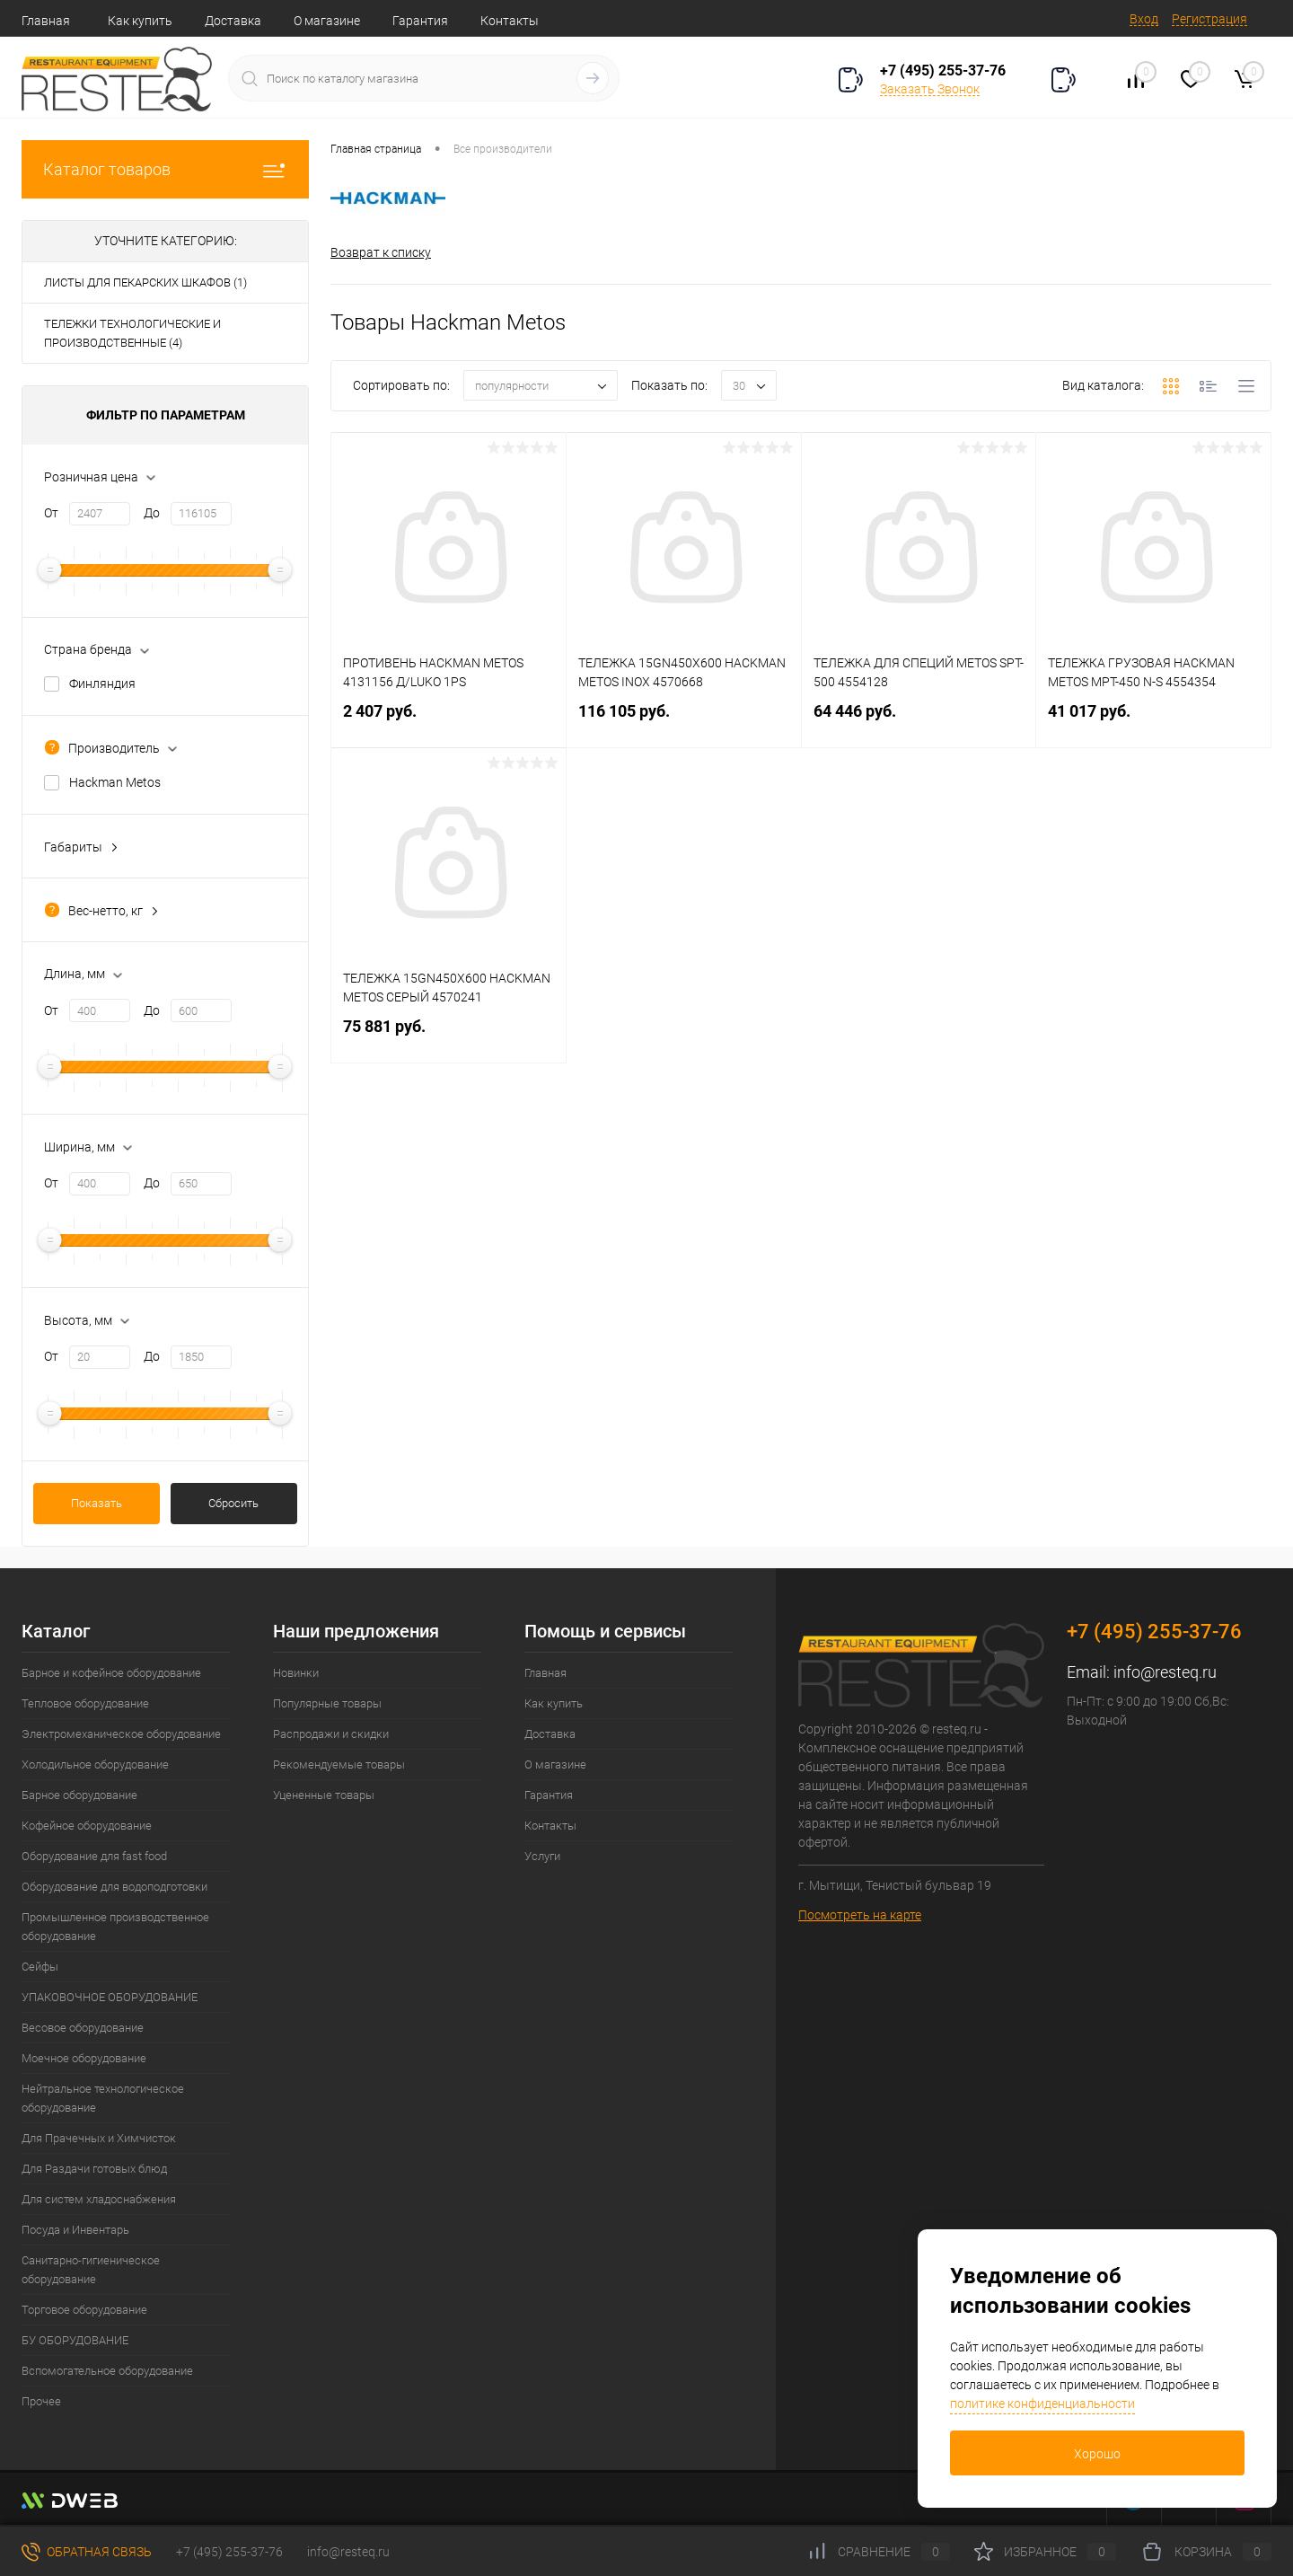 The width and height of the screenshot is (1293, 2576). What do you see at coordinates (1209, 19) in the screenshot?
I see `Регистрация` at bounding box center [1209, 19].